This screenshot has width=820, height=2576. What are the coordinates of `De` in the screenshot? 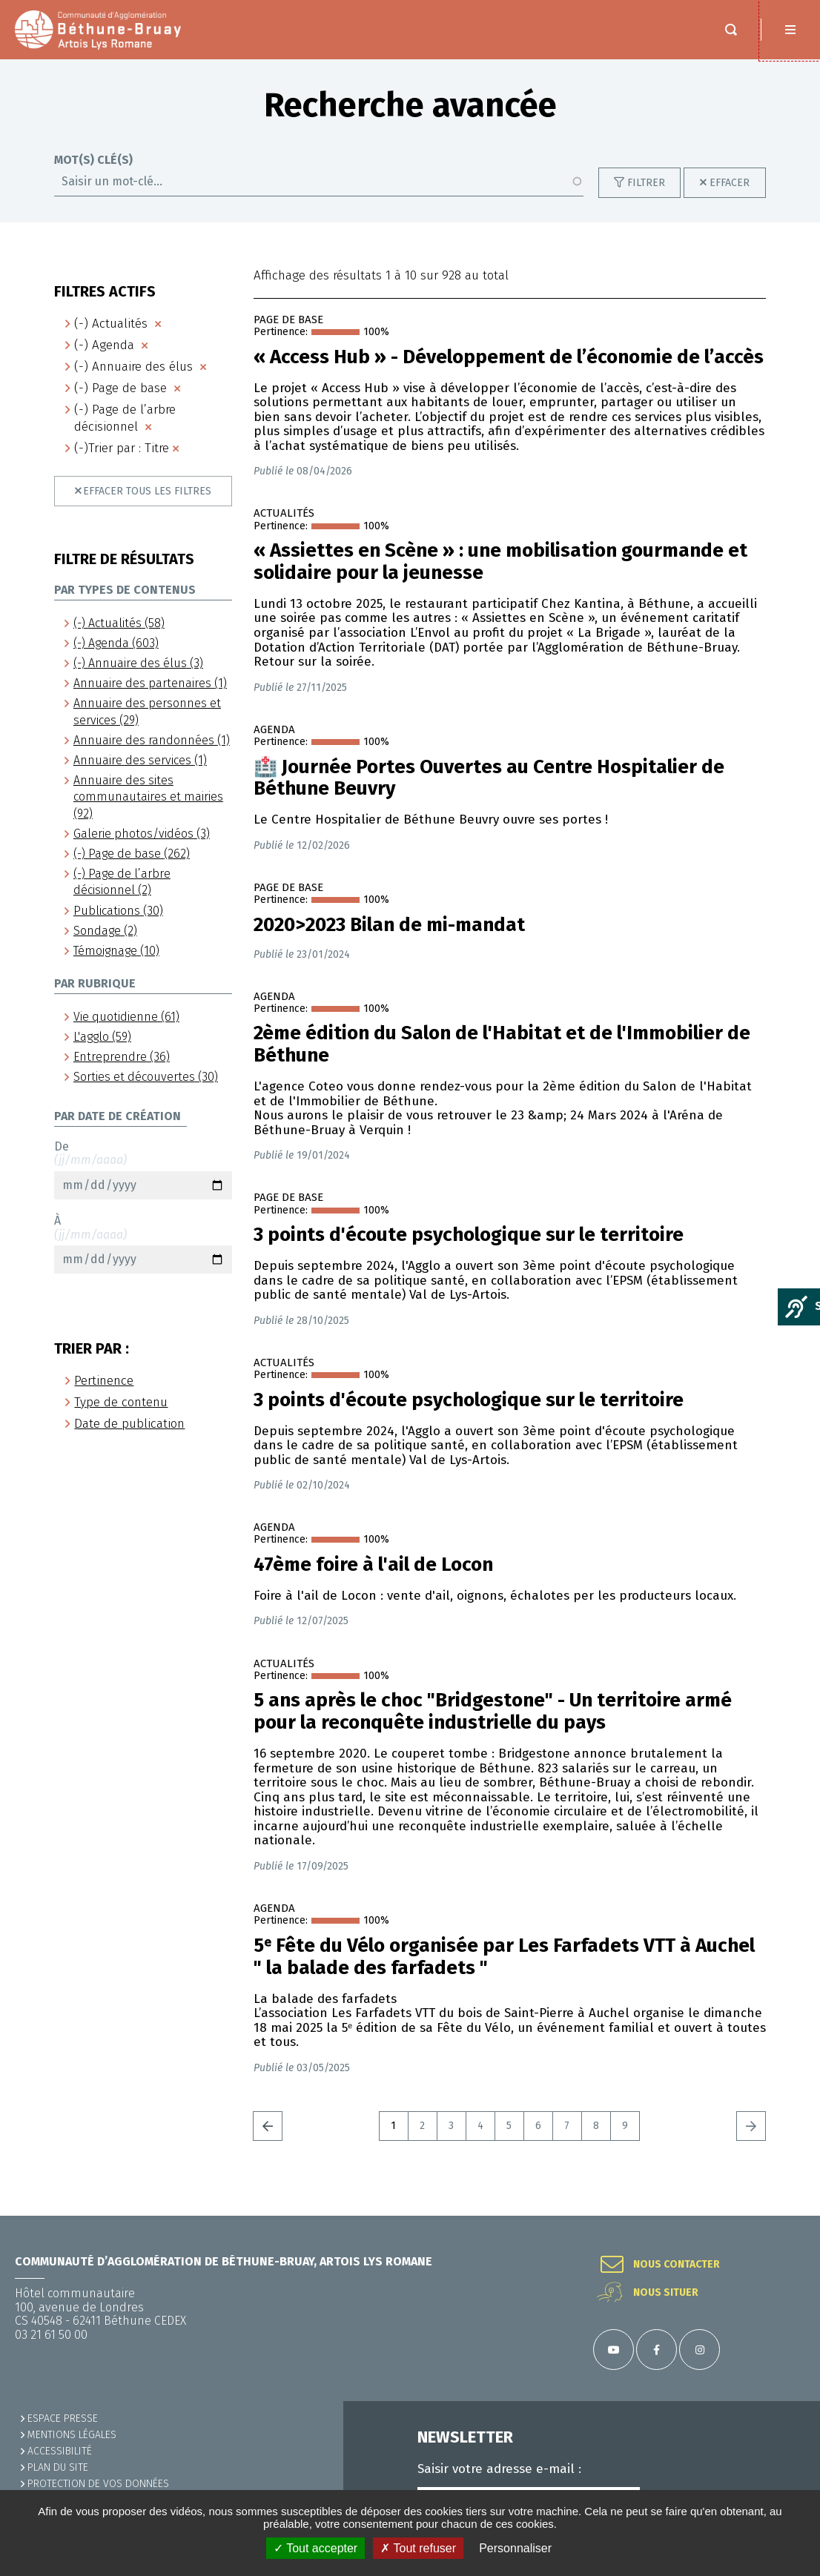 It's located at (143, 1184).